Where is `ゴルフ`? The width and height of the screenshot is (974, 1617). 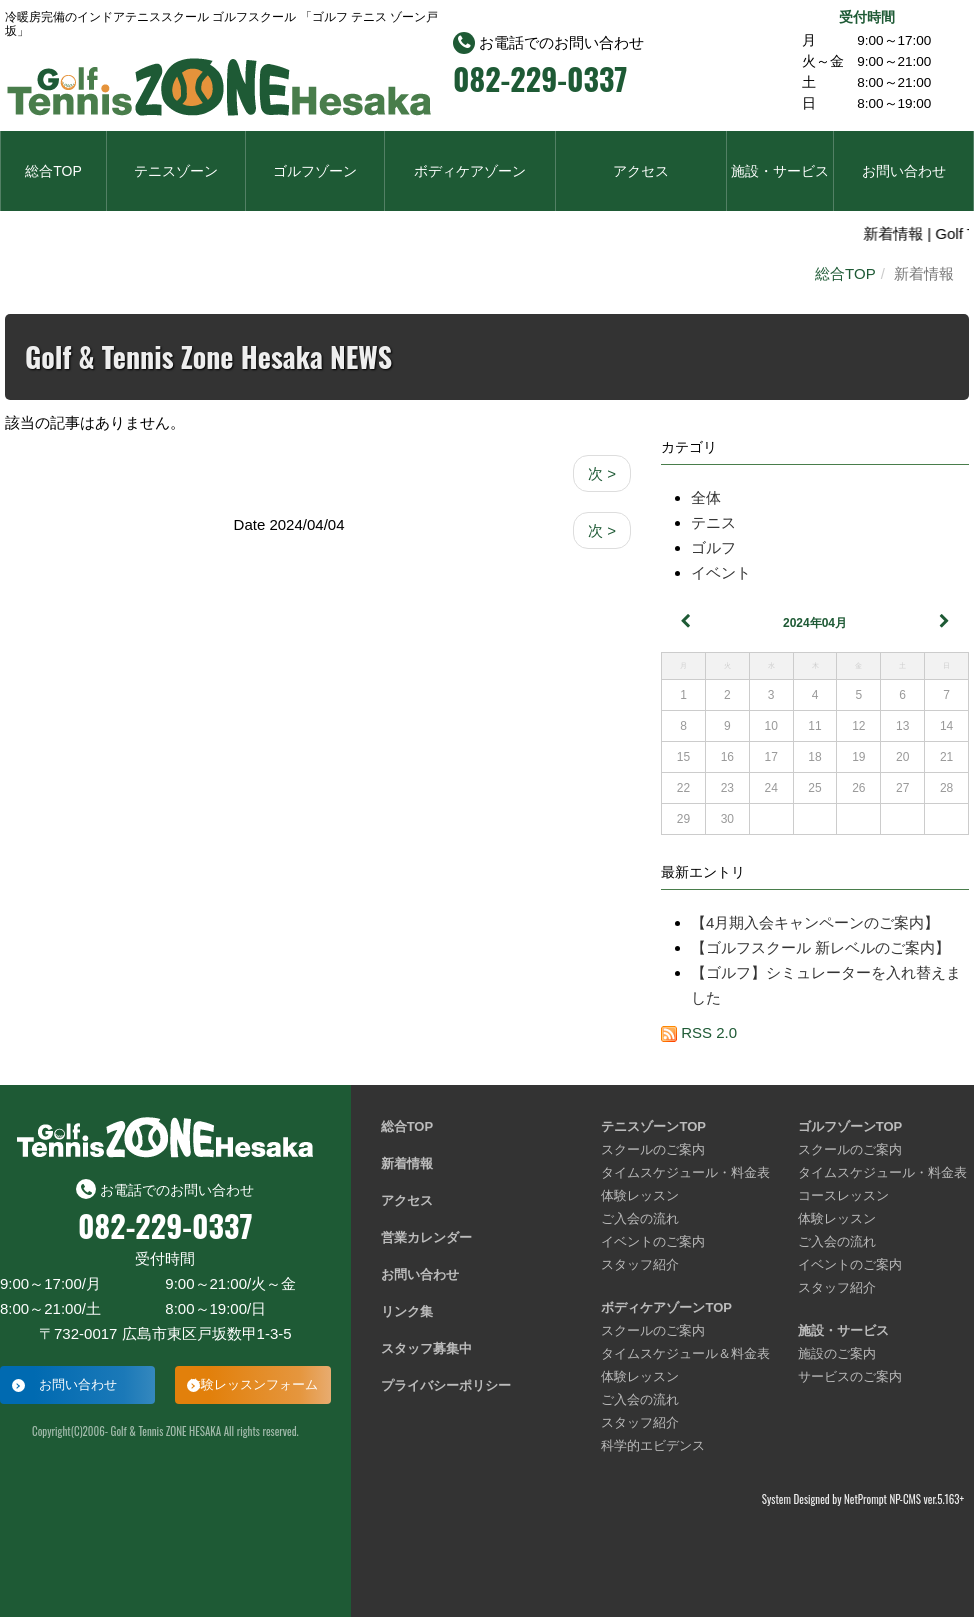 ゴルフ is located at coordinates (713, 547).